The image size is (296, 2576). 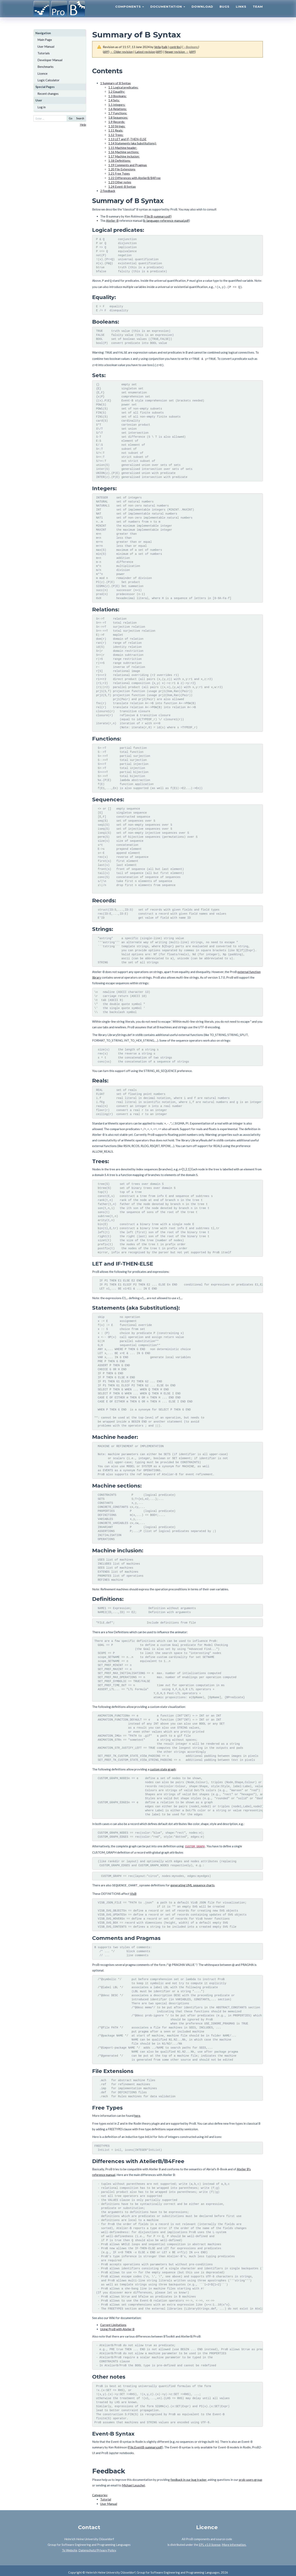 I want to click on Atelier-B, so click(x=112, y=220).